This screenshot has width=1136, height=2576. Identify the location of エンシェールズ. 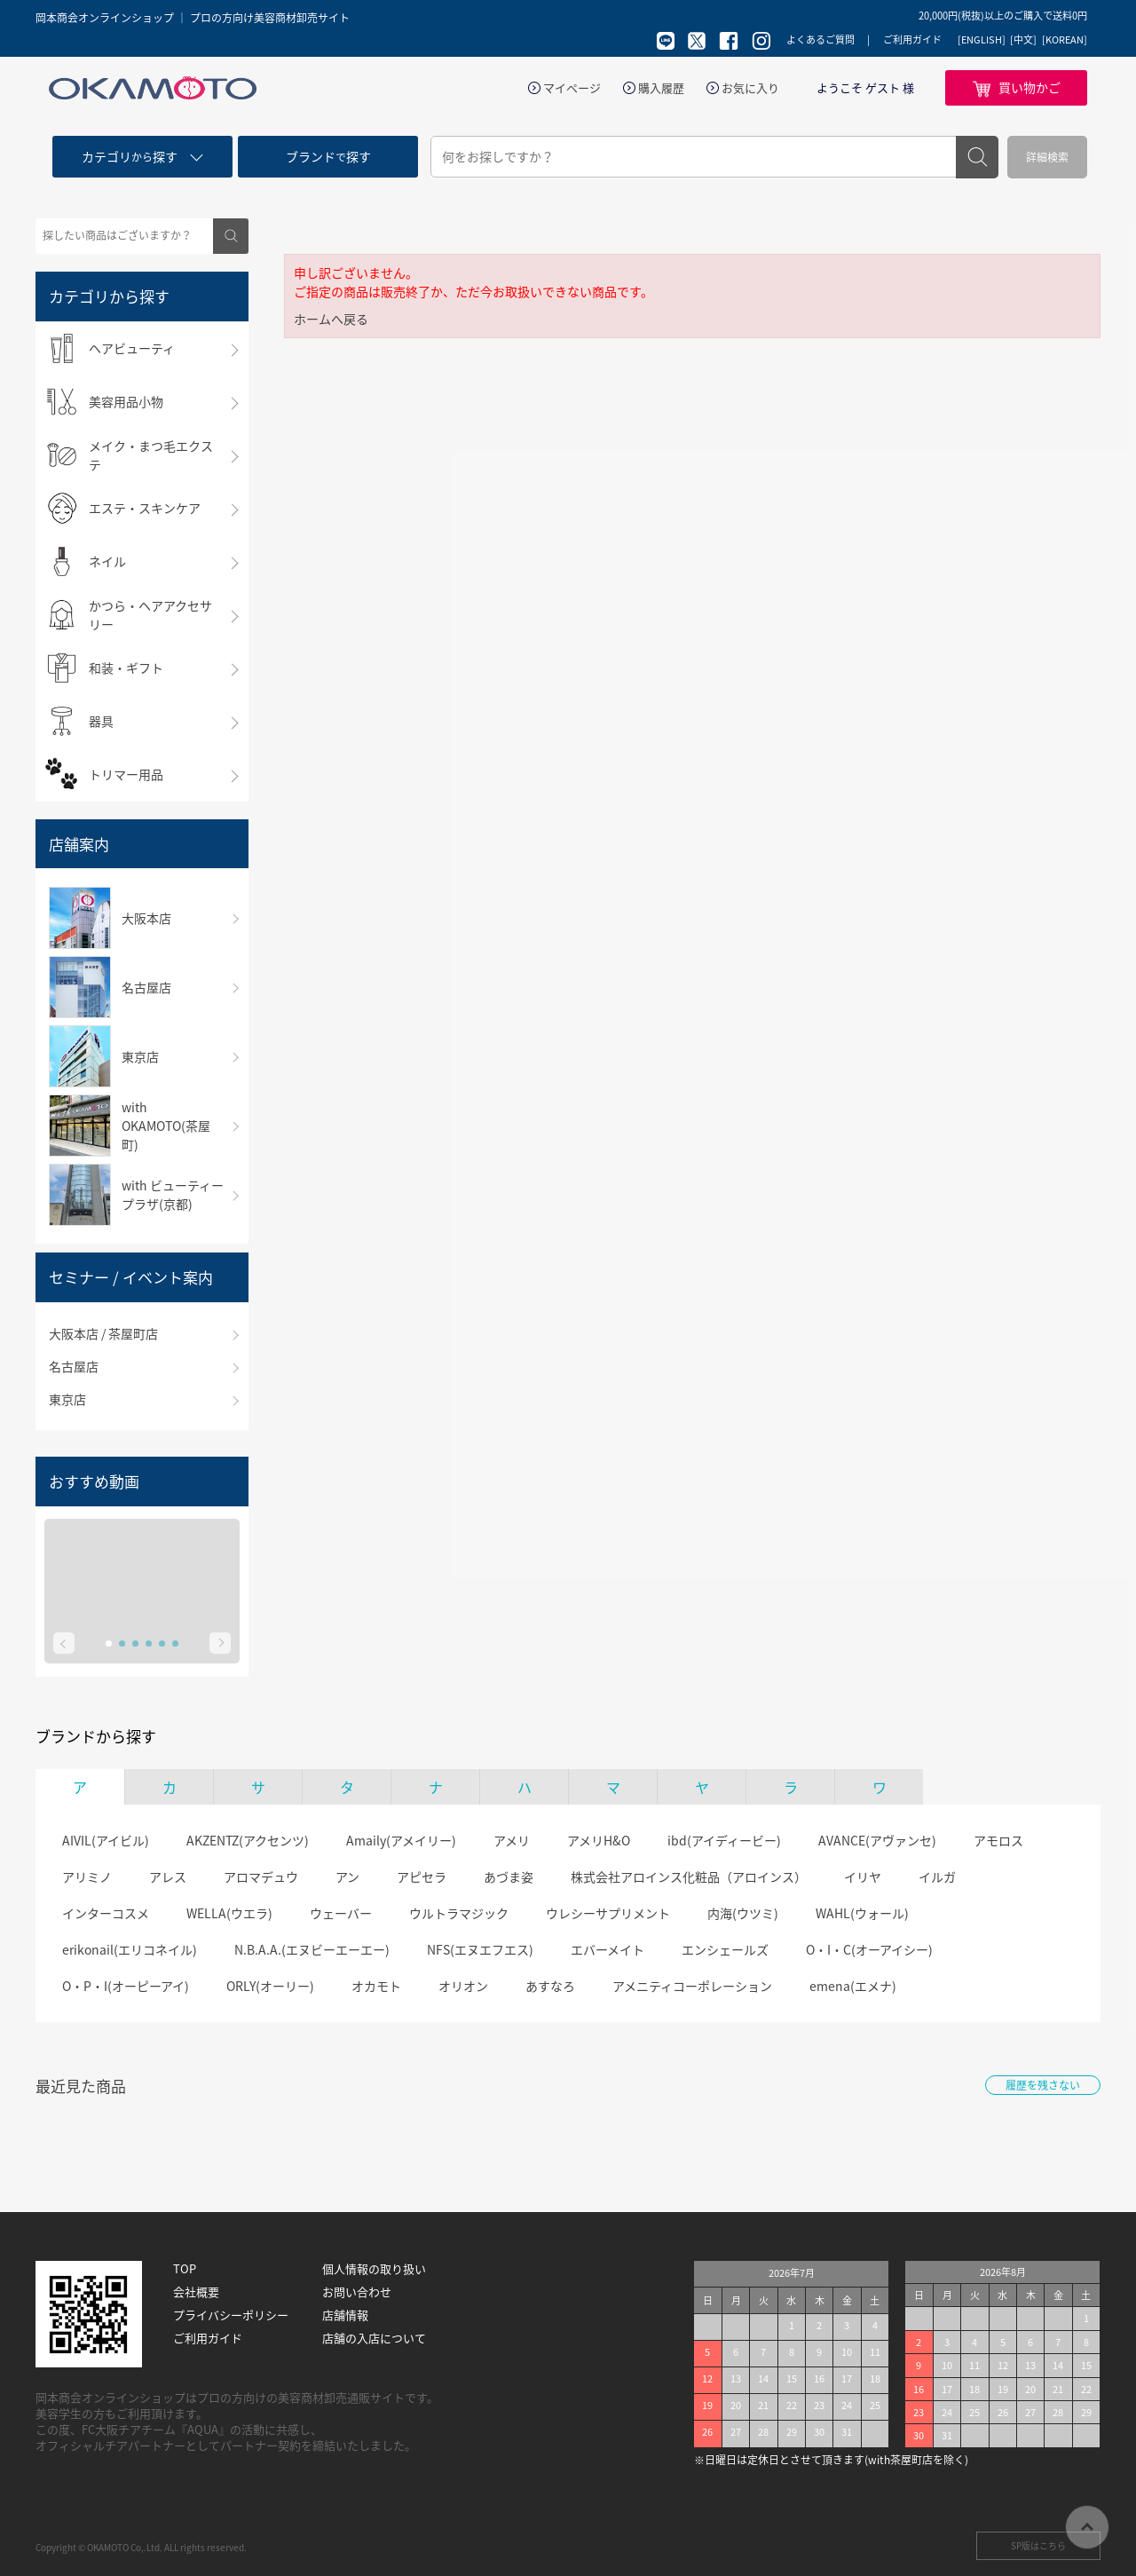
(725, 1949).